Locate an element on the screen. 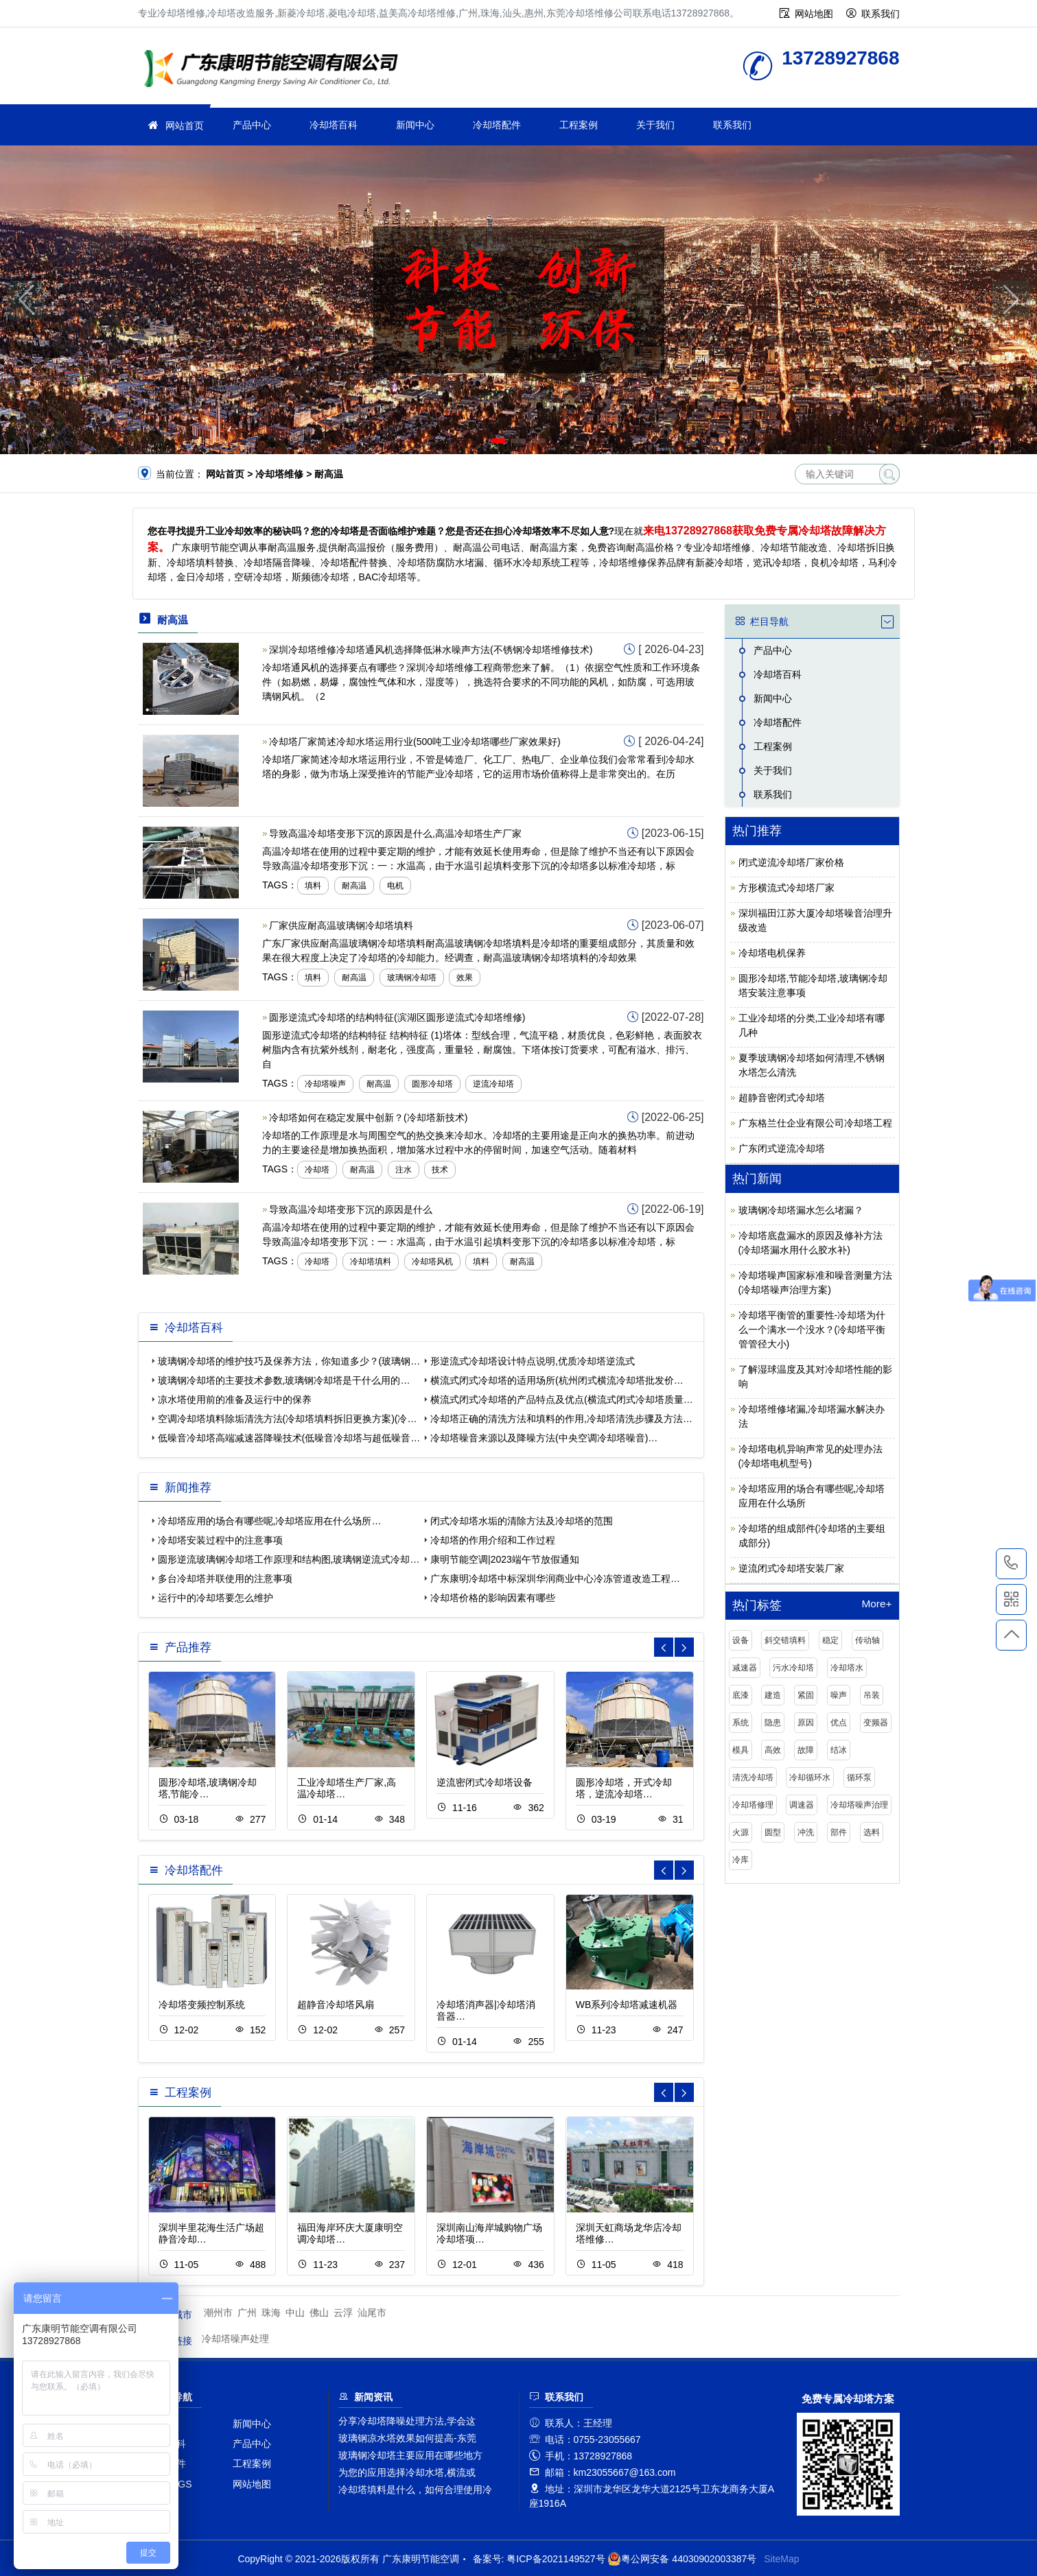 Image resolution: width=1037 pixels, height=2576 pixels. 稳定 is located at coordinates (830, 1640).